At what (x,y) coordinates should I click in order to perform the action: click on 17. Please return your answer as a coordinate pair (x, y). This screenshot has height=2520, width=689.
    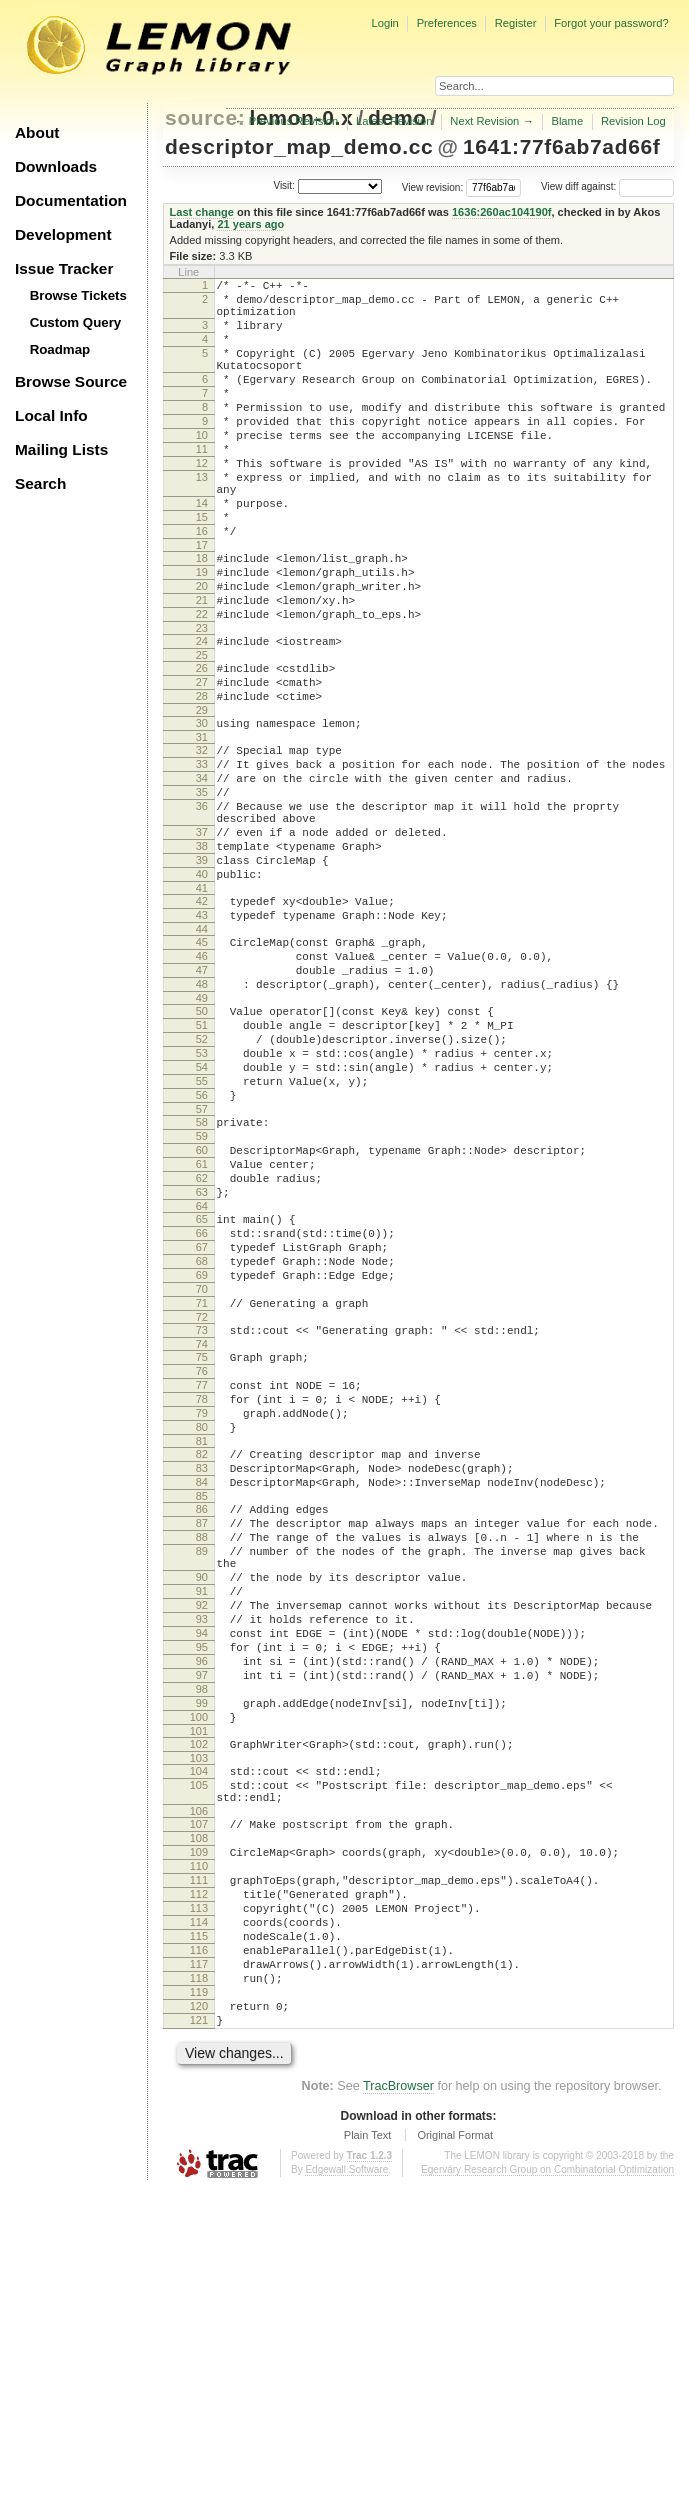
    Looking at the image, I should click on (202, 602).